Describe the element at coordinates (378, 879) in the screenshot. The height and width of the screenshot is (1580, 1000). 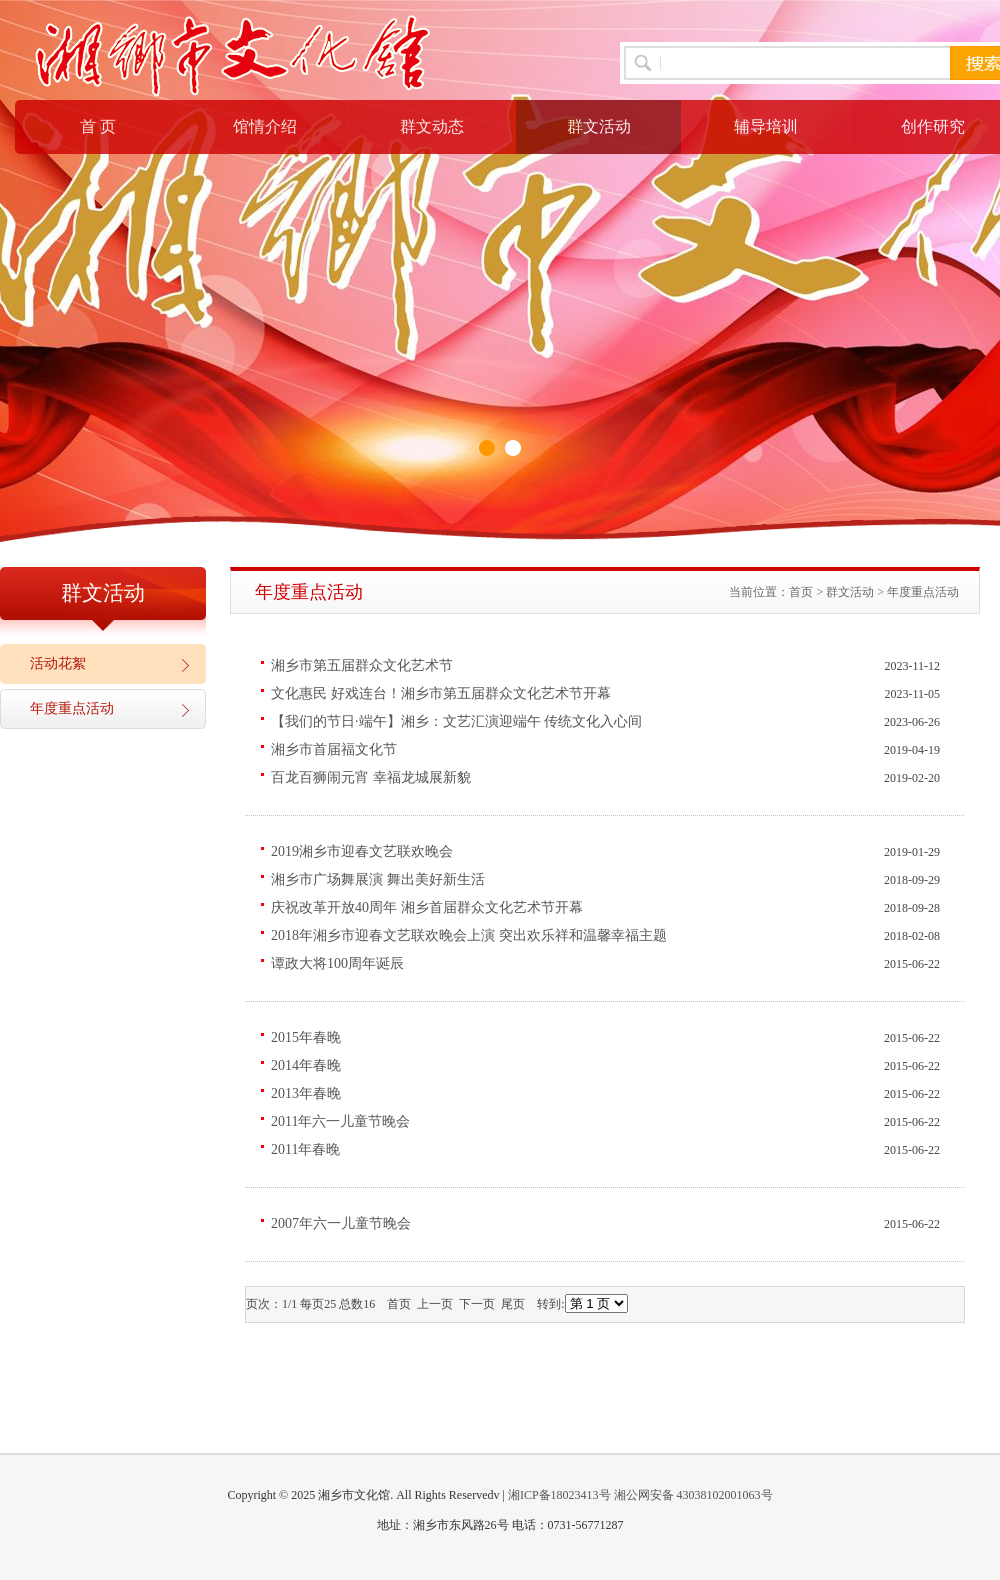
I see `湘乡市广场舞展演 舞出美好新生活` at that location.